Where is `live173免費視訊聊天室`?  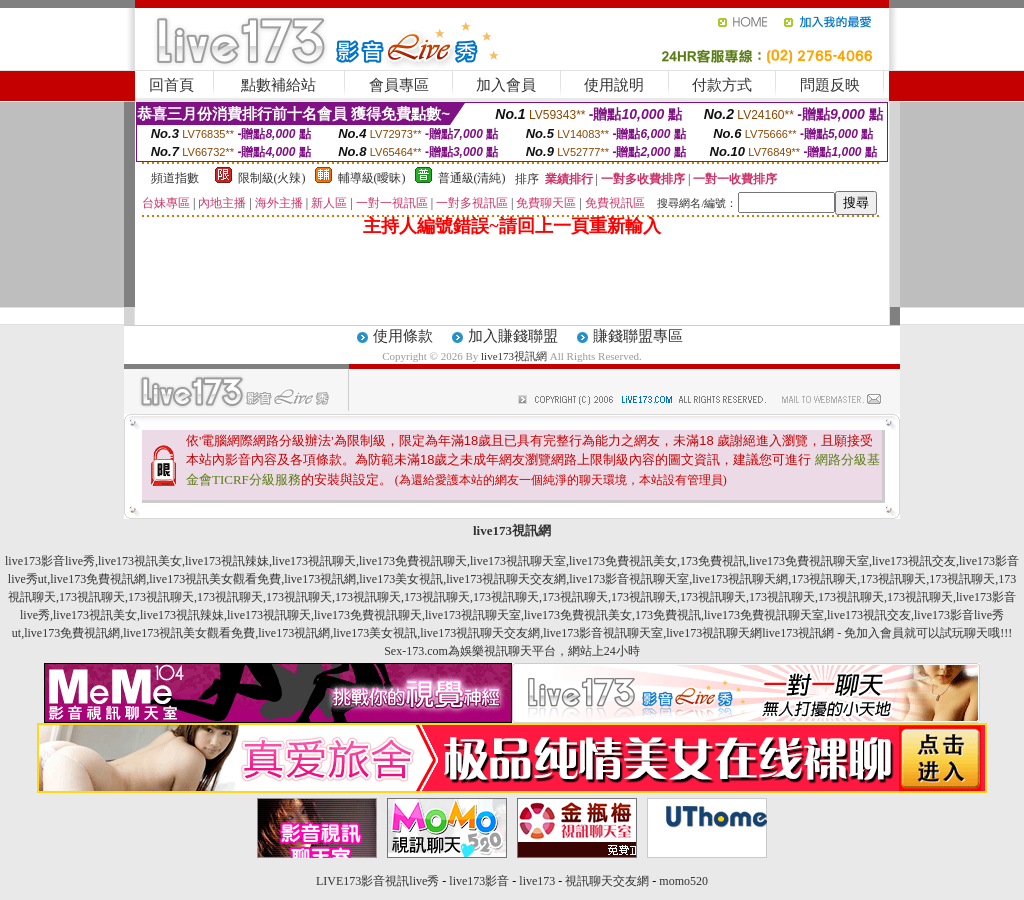 live173免費視訊聊天室 is located at coordinates (809, 561).